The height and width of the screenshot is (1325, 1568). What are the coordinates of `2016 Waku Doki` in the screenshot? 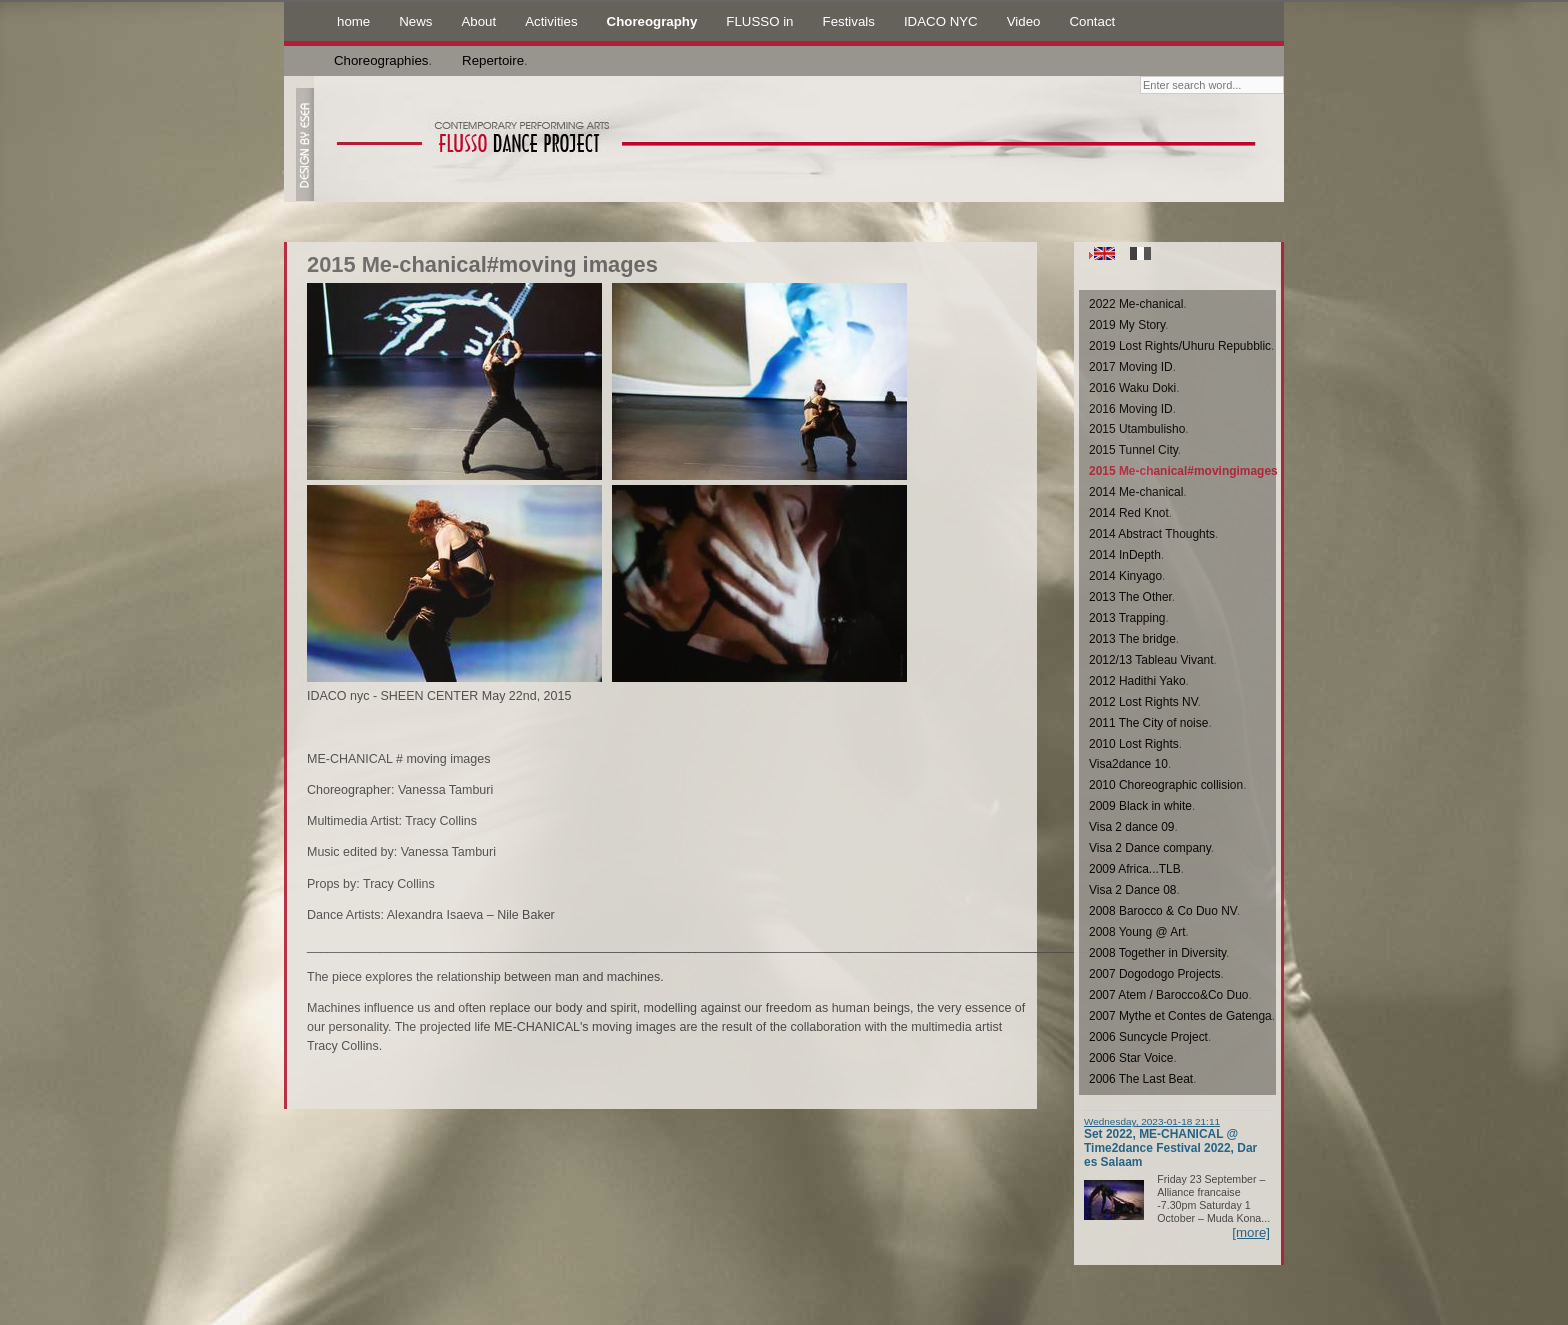 It's located at (1132, 388).